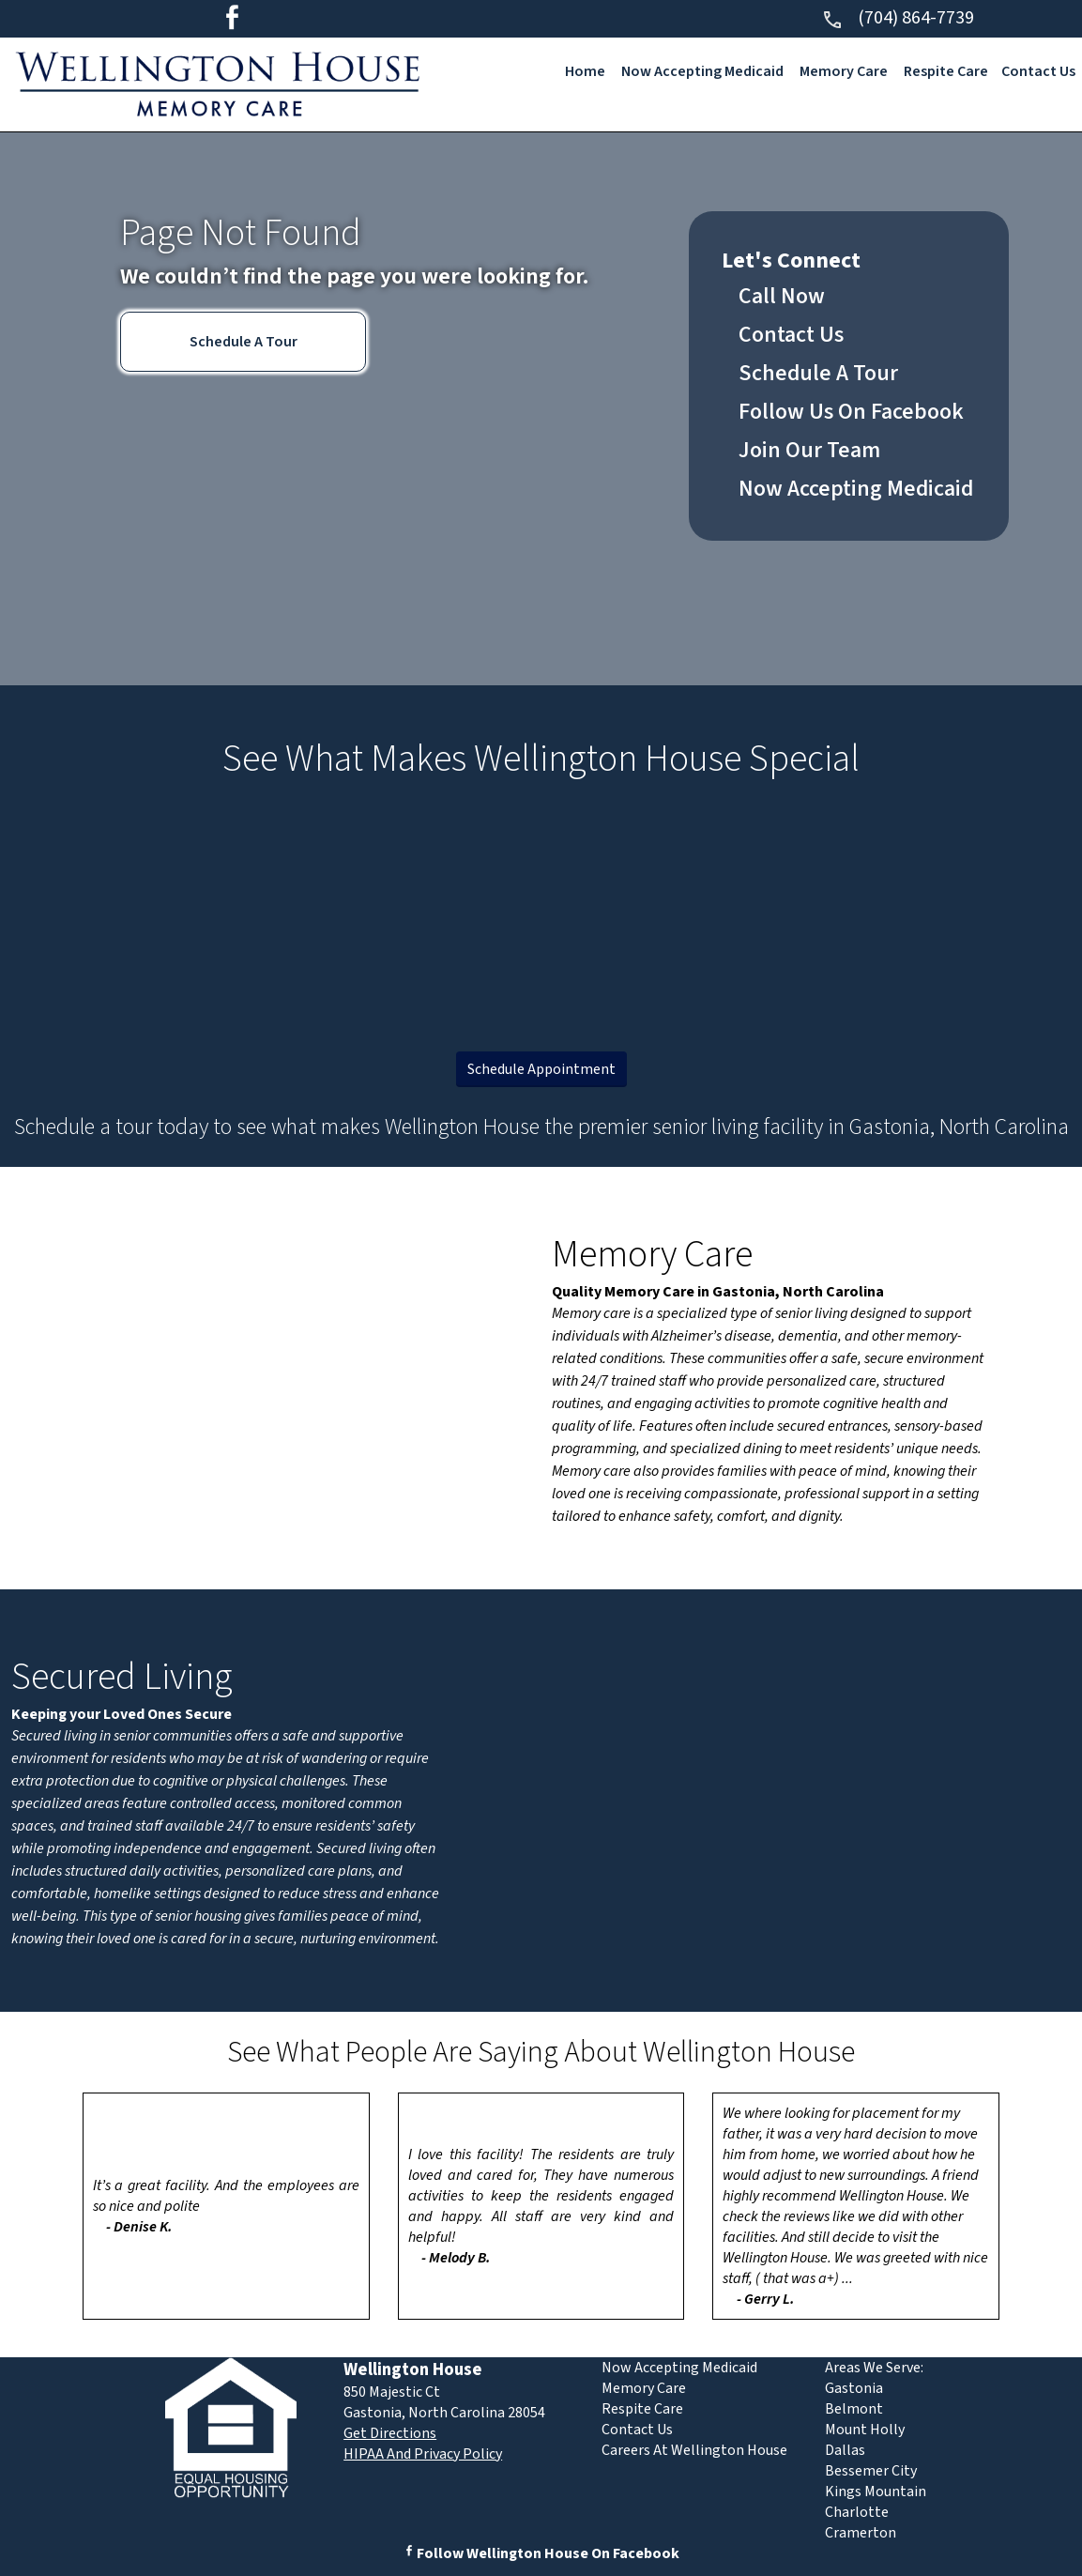 This screenshot has height=2576, width=1082. What do you see at coordinates (389, 2433) in the screenshot?
I see `Get Directions` at bounding box center [389, 2433].